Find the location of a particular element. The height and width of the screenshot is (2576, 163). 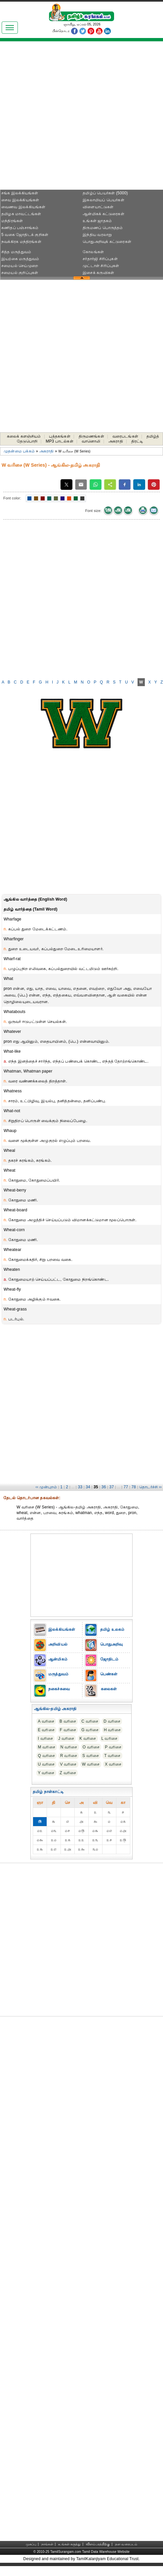

சித்த மருத்துவம் is located at coordinates (16, 252).